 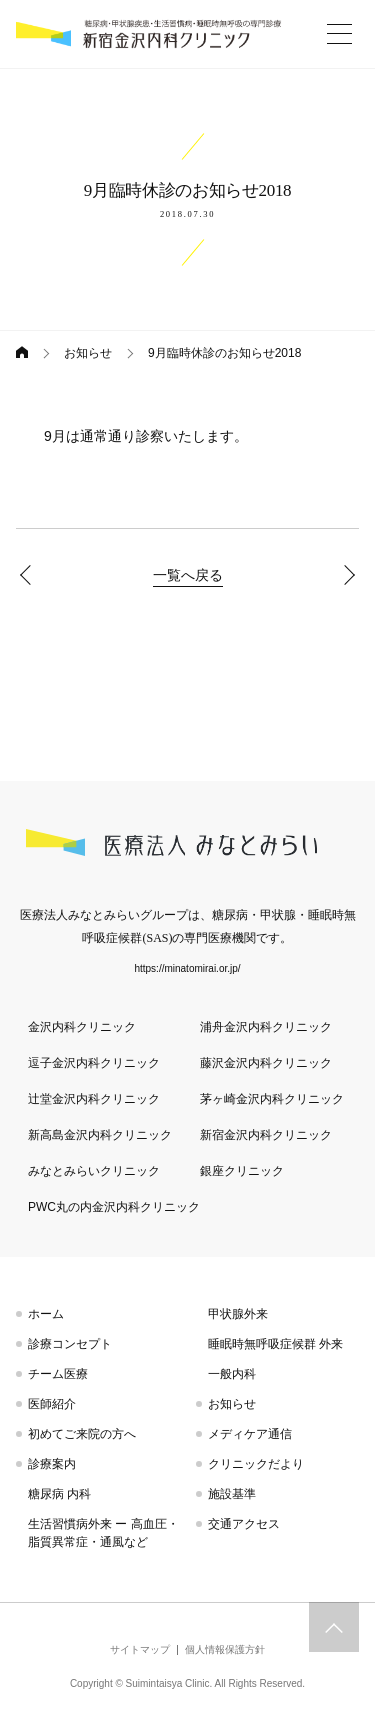 What do you see at coordinates (266, 1063) in the screenshot?
I see `藤沢金沢内科クリニック` at bounding box center [266, 1063].